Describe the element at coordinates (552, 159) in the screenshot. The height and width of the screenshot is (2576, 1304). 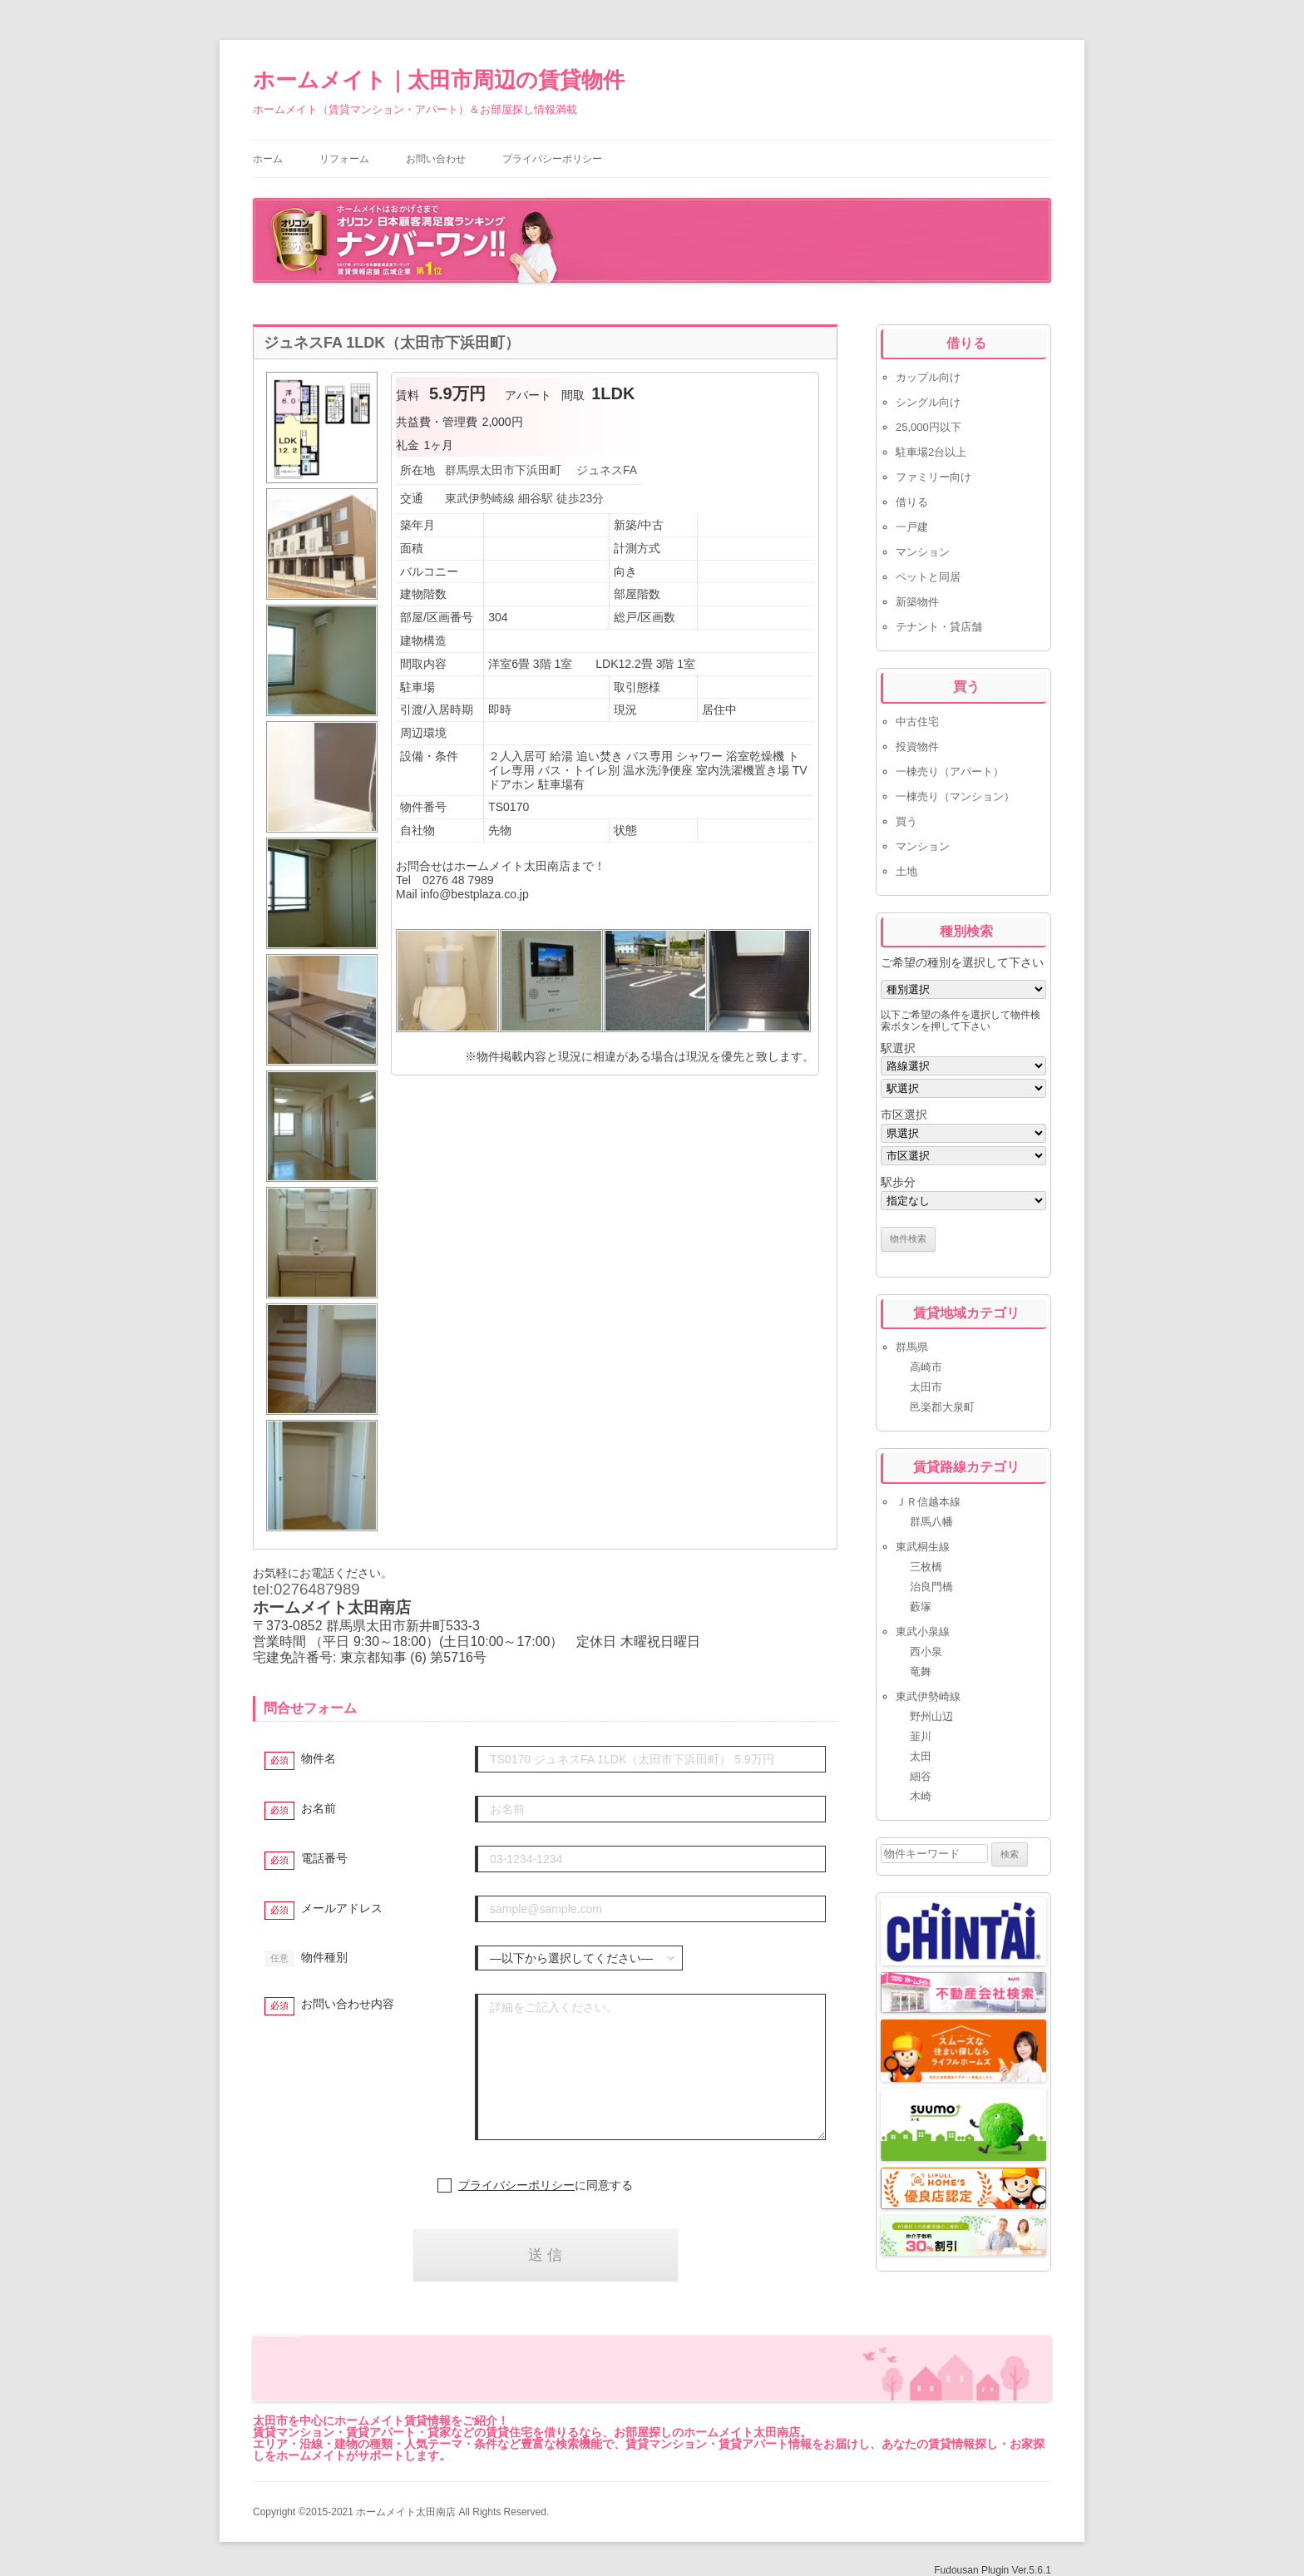
I see `プライバシーポリシー` at that location.